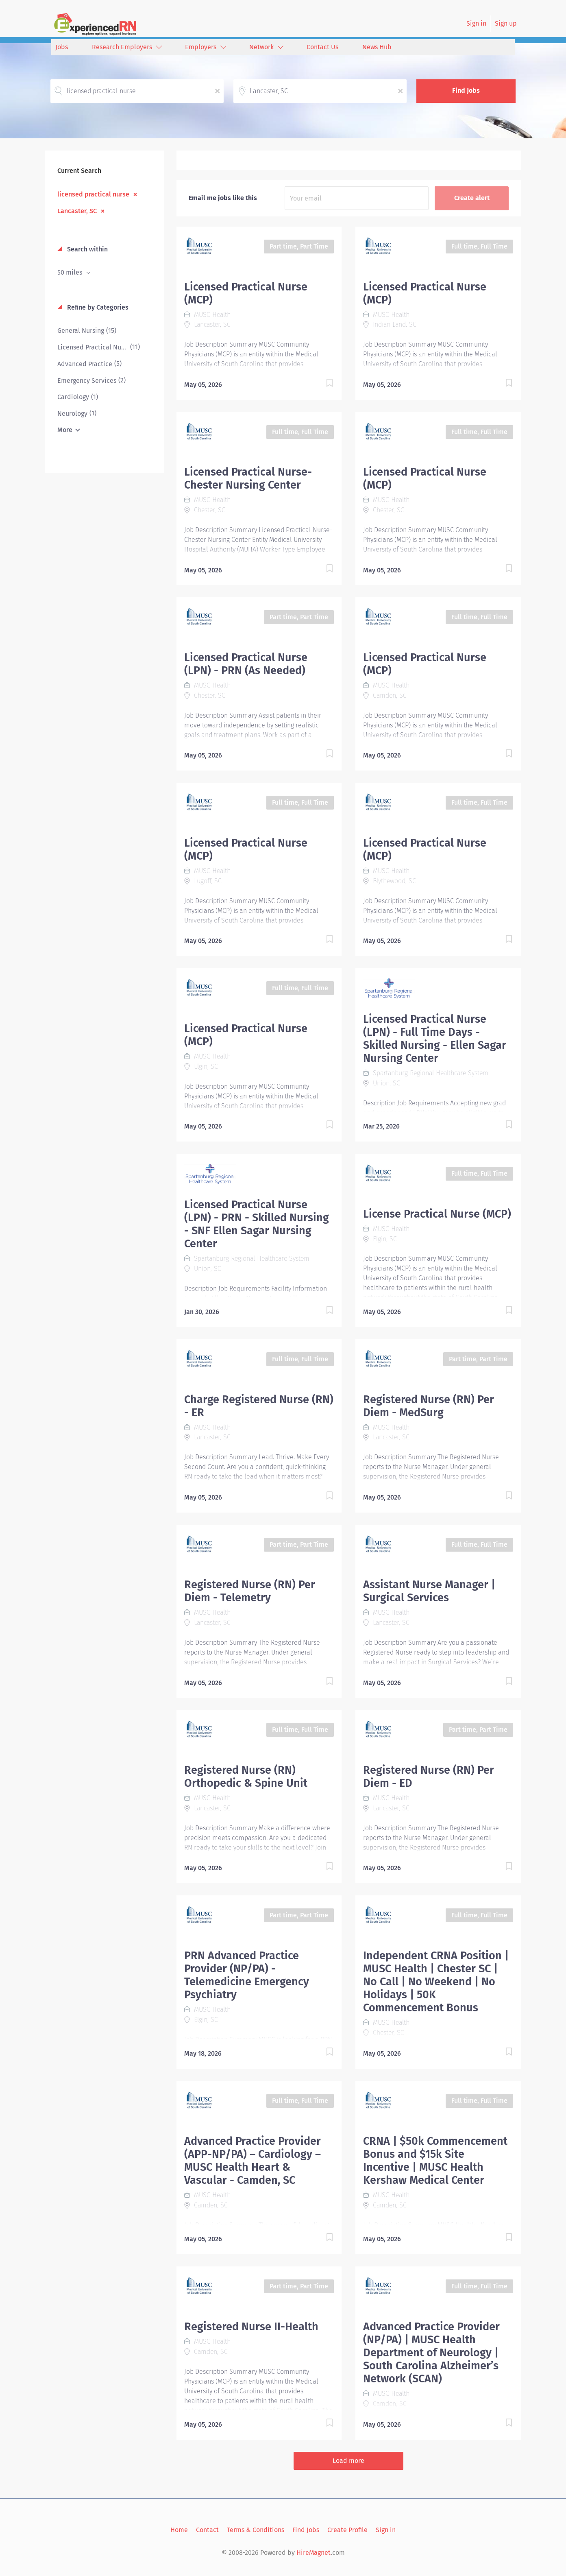  What do you see at coordinates (77, 210) in the screenshot?
I see `Lancaster, SC [Remove "Lancaster, SC" from search]` at bounding box center [77, 210].